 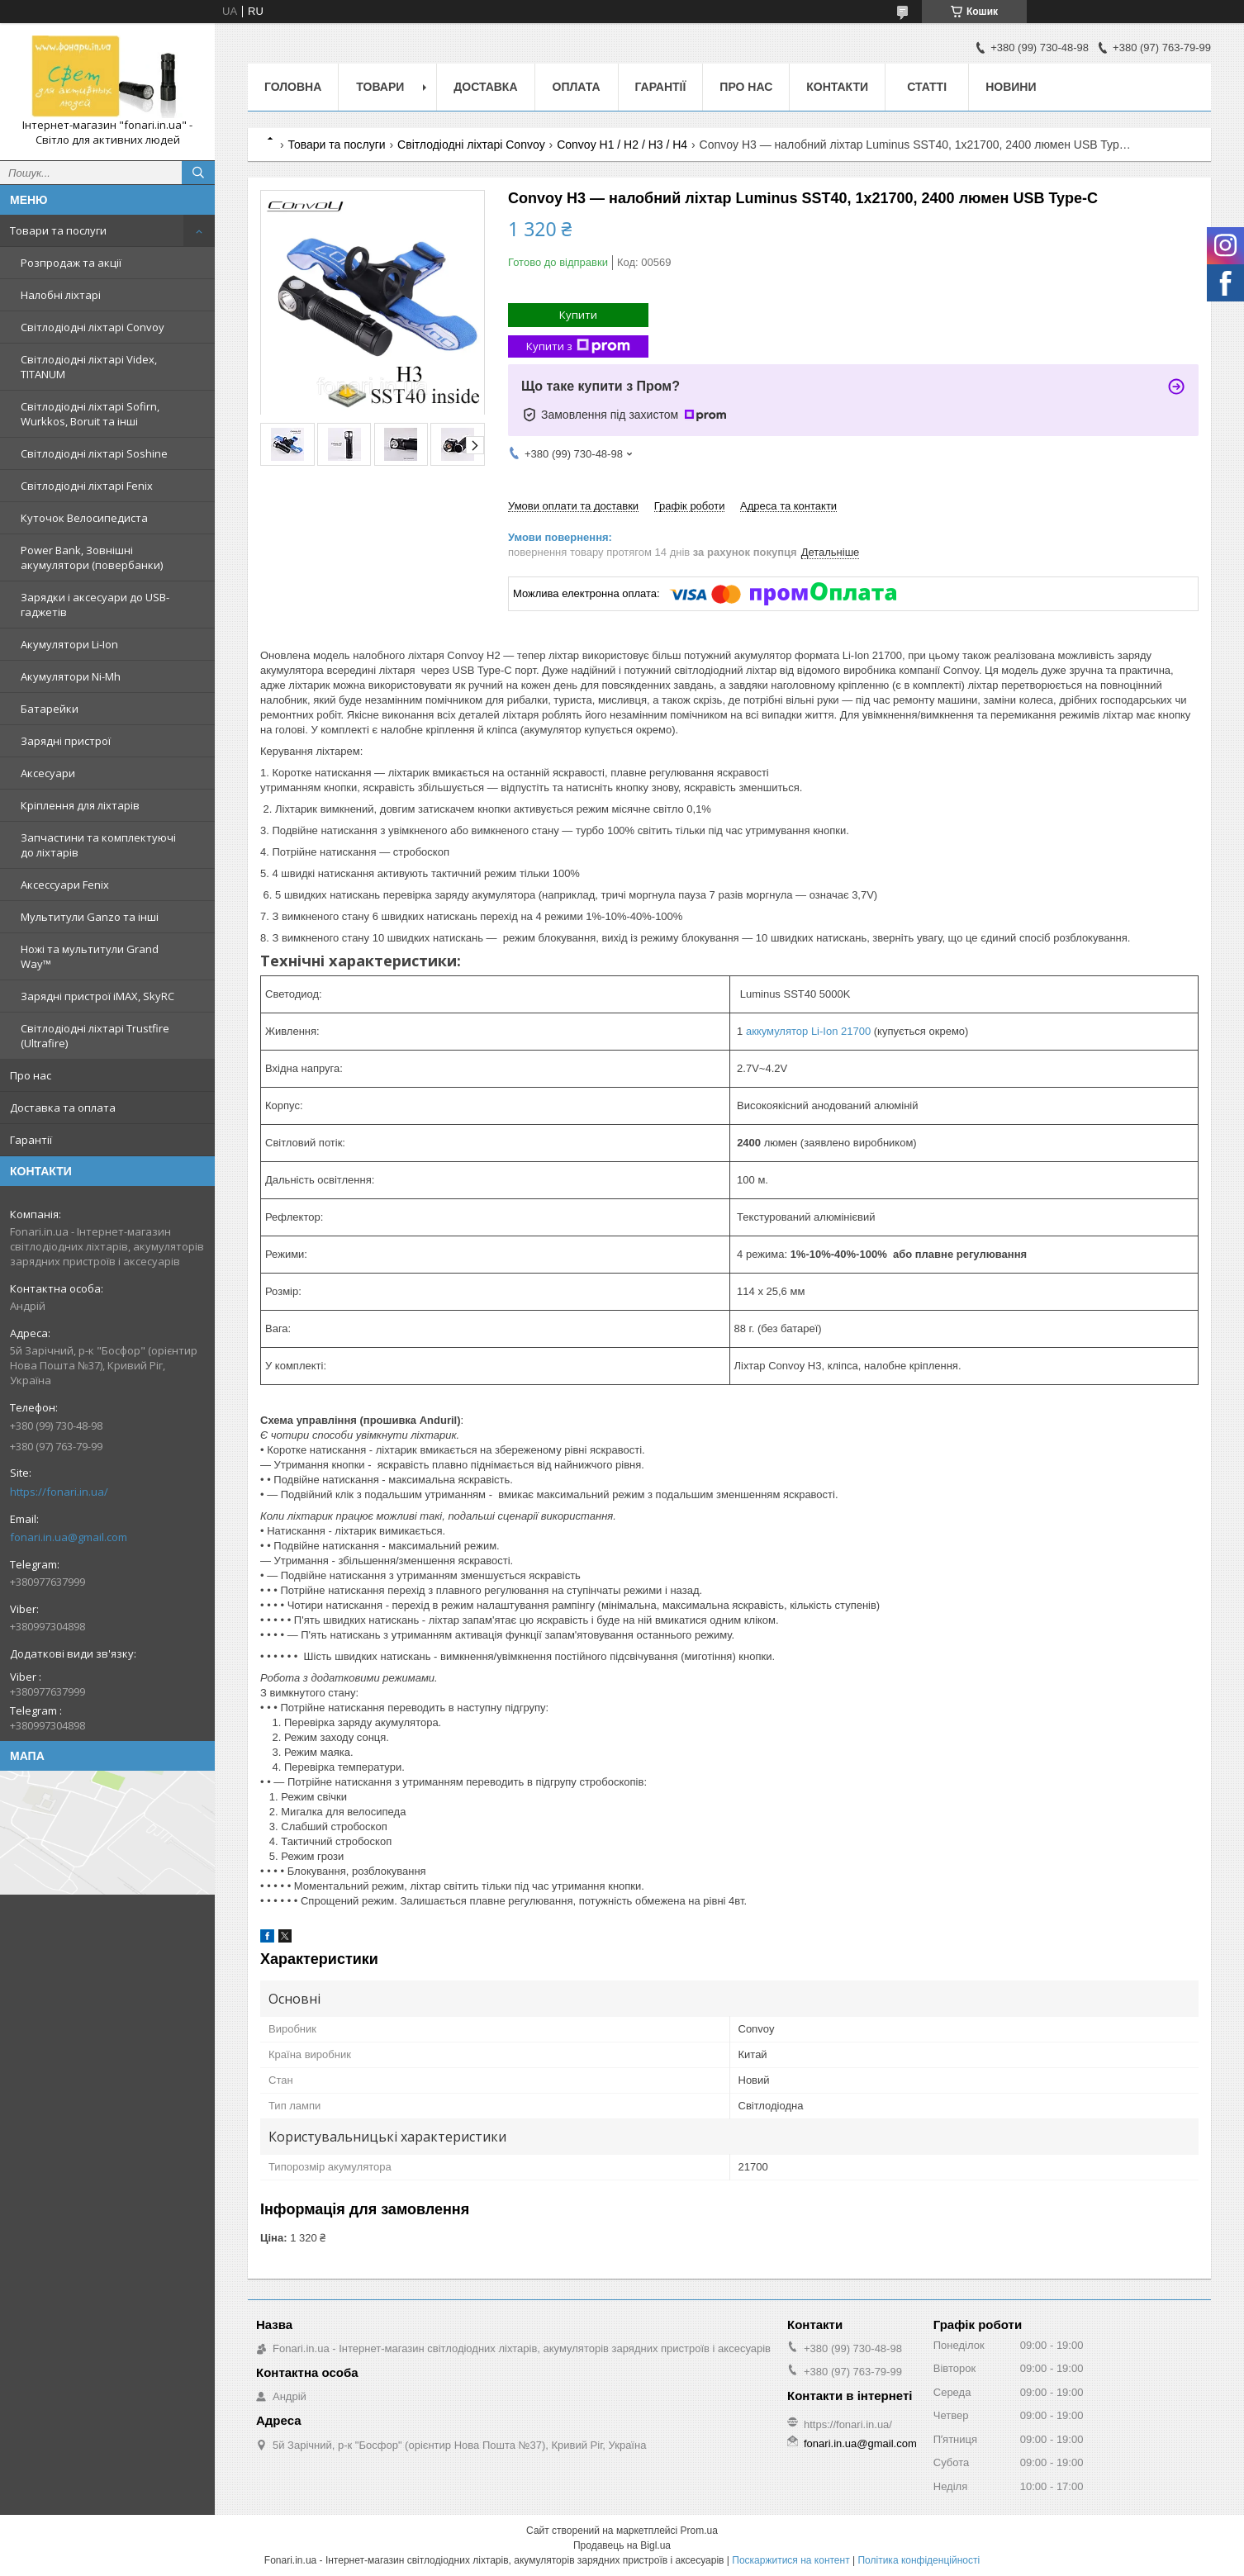 I want to click on Мультитули Ganzo та інші, so click(x=90, y=916).